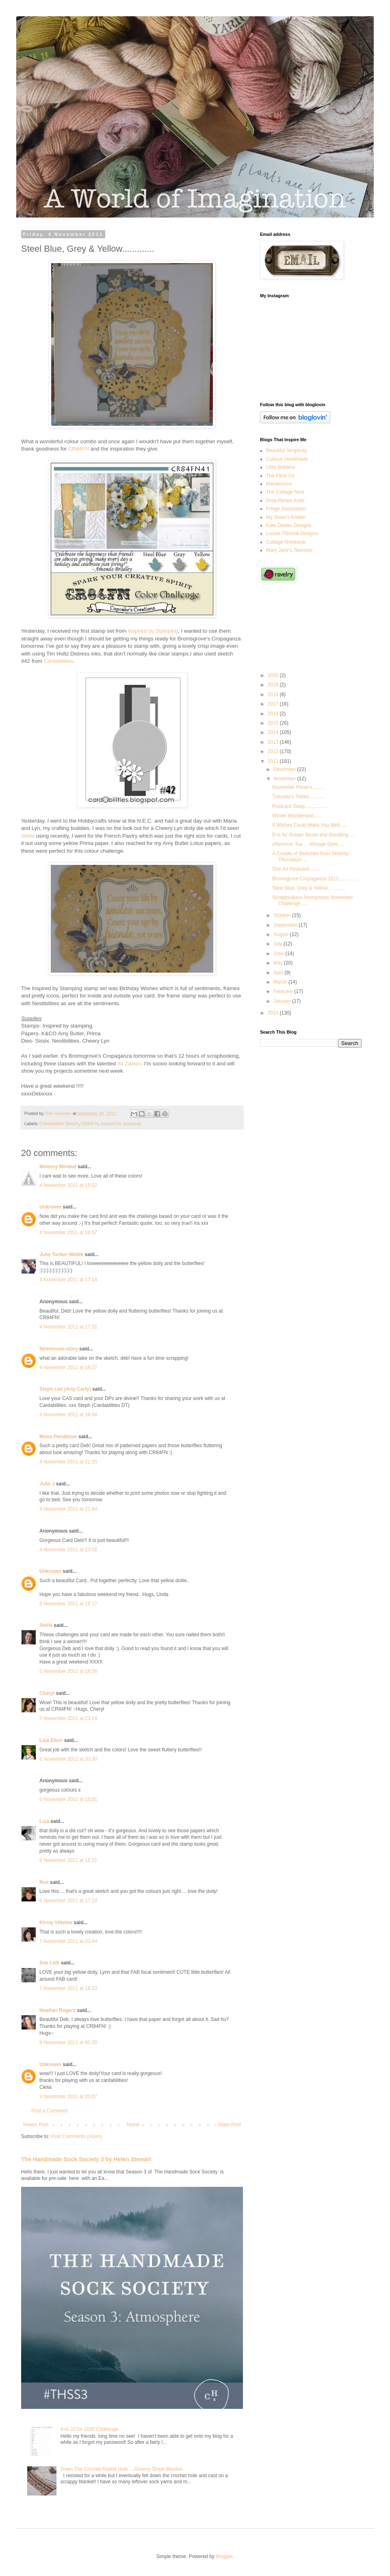 This screenshot has height=2576, width=390. What do you see at coordinates (280, 467) in the screenshot?
I see `Little Bobbins` at bounding box center [280, 467].